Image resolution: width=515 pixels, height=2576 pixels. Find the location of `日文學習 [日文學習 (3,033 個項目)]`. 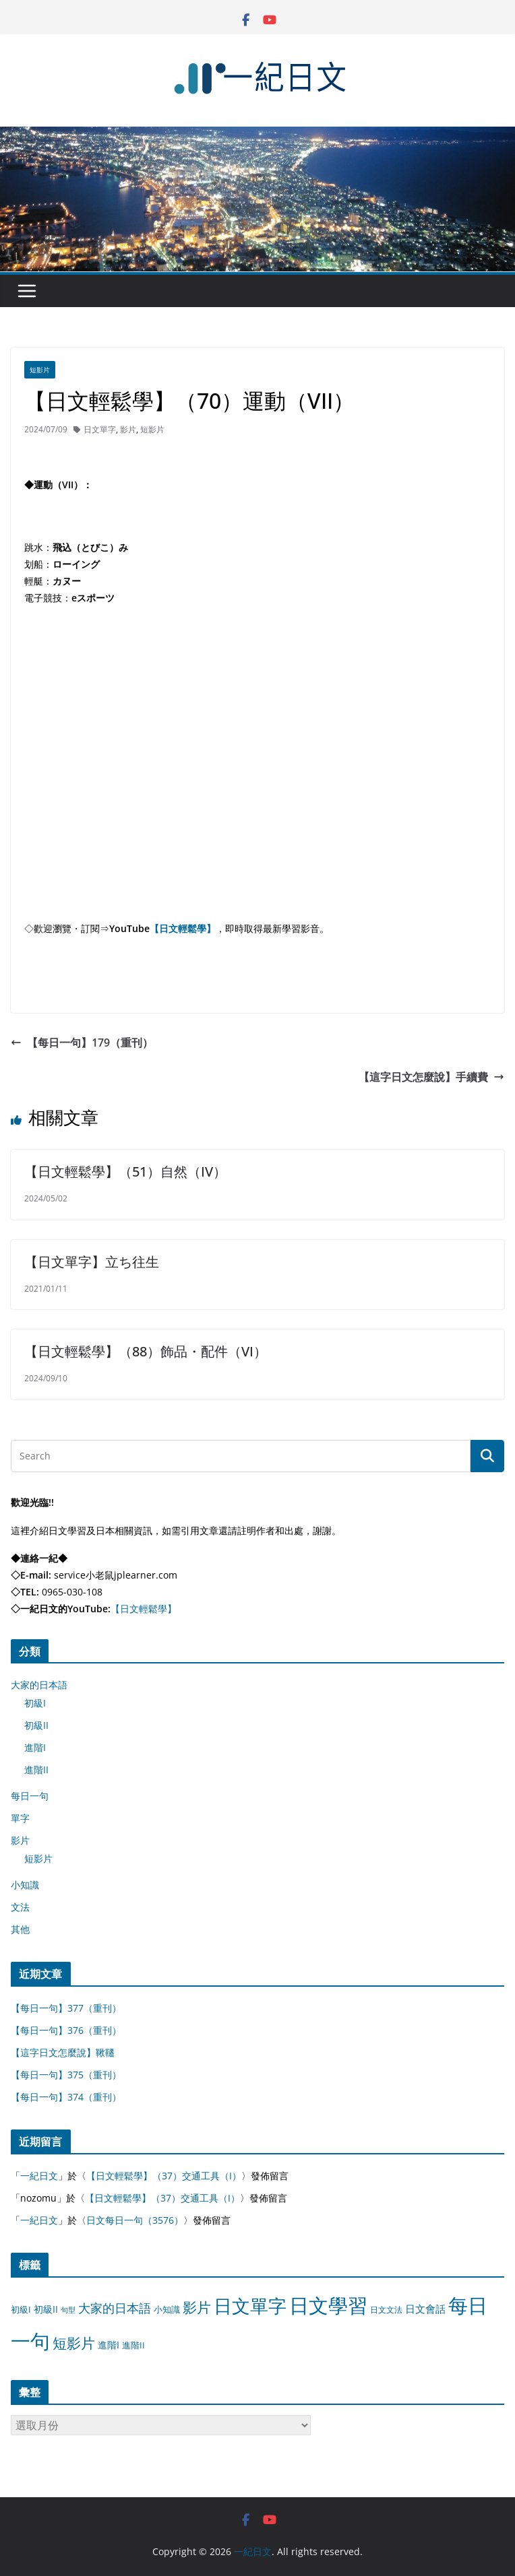

日文學習 [日文學習 (3,033 個項目)] is located at coordinates (328, 2305).